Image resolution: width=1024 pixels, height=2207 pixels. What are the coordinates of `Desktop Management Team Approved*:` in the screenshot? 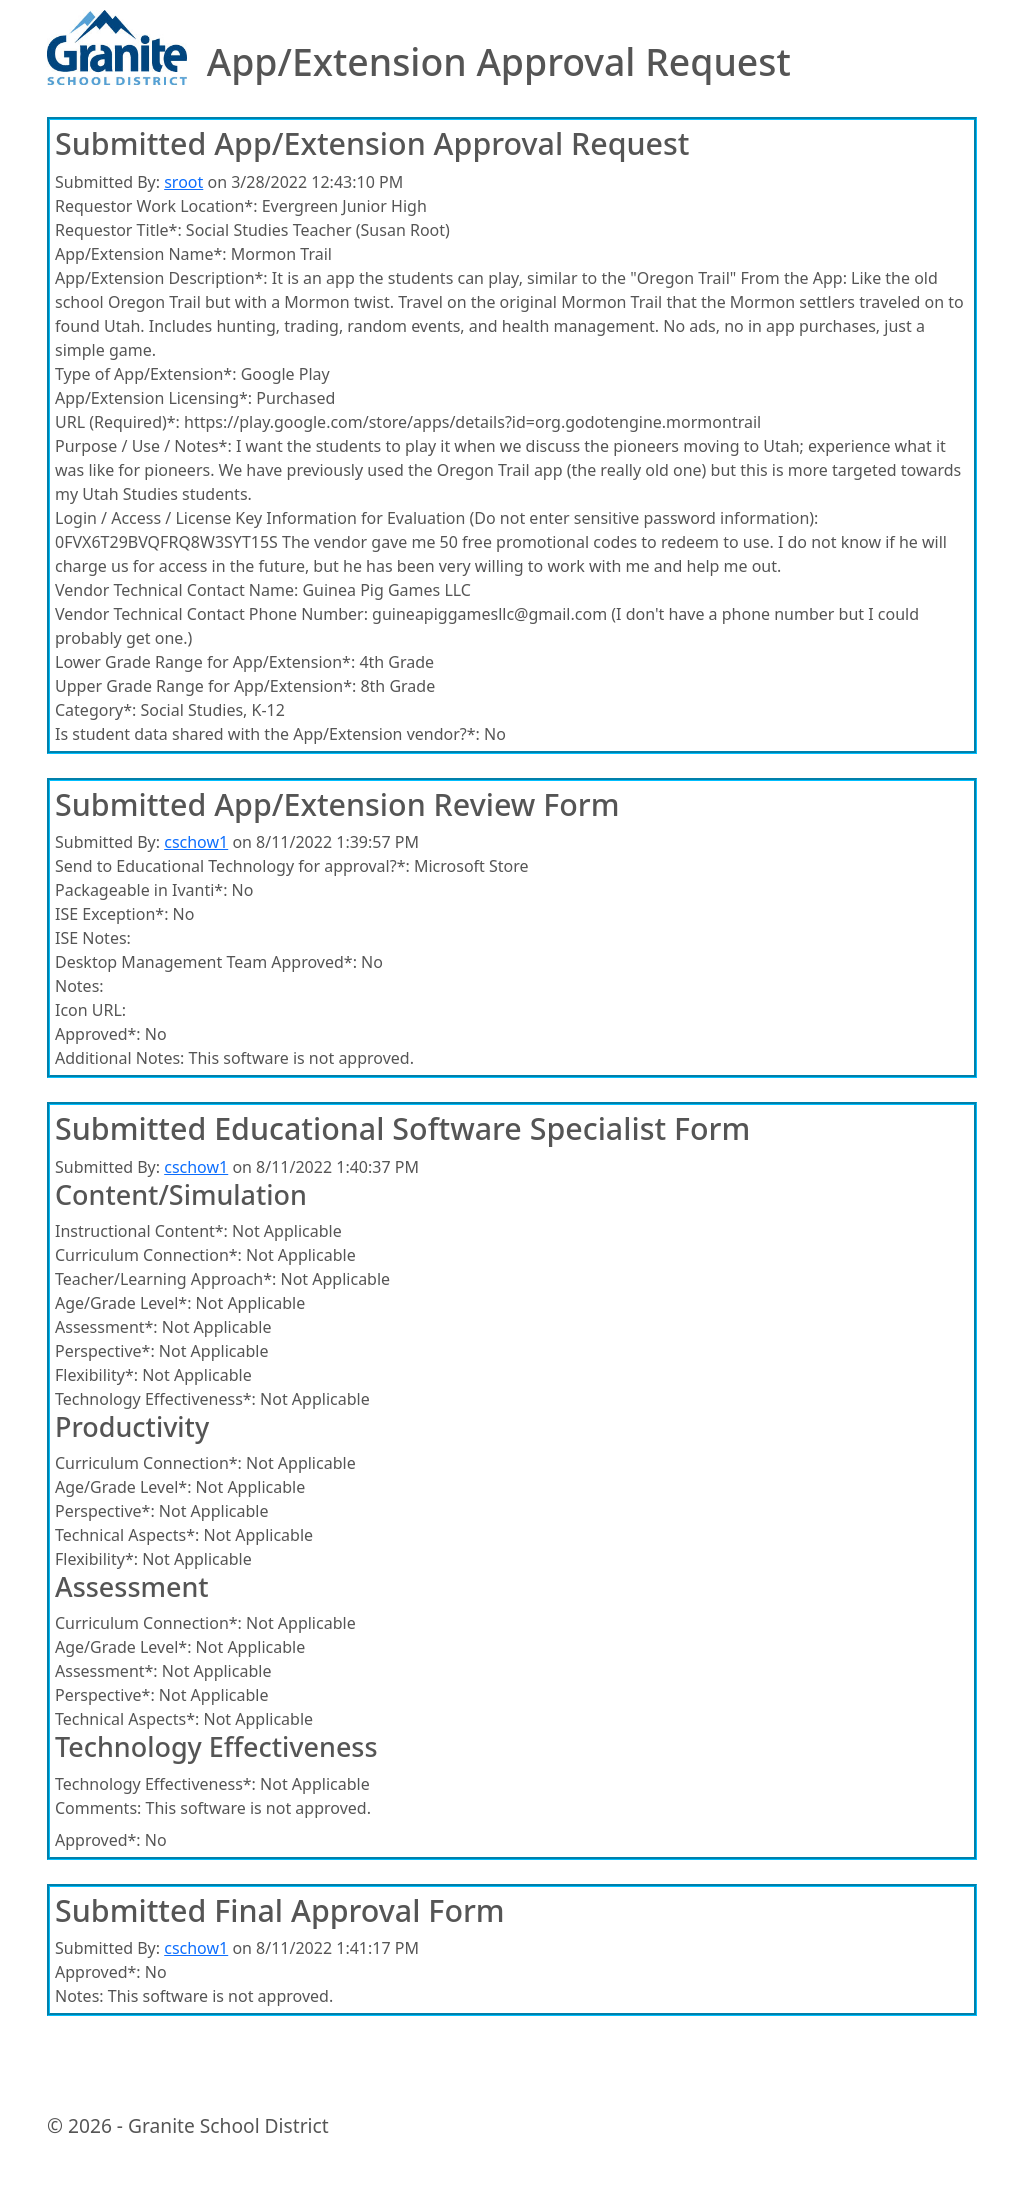 It's located at (206, 962).